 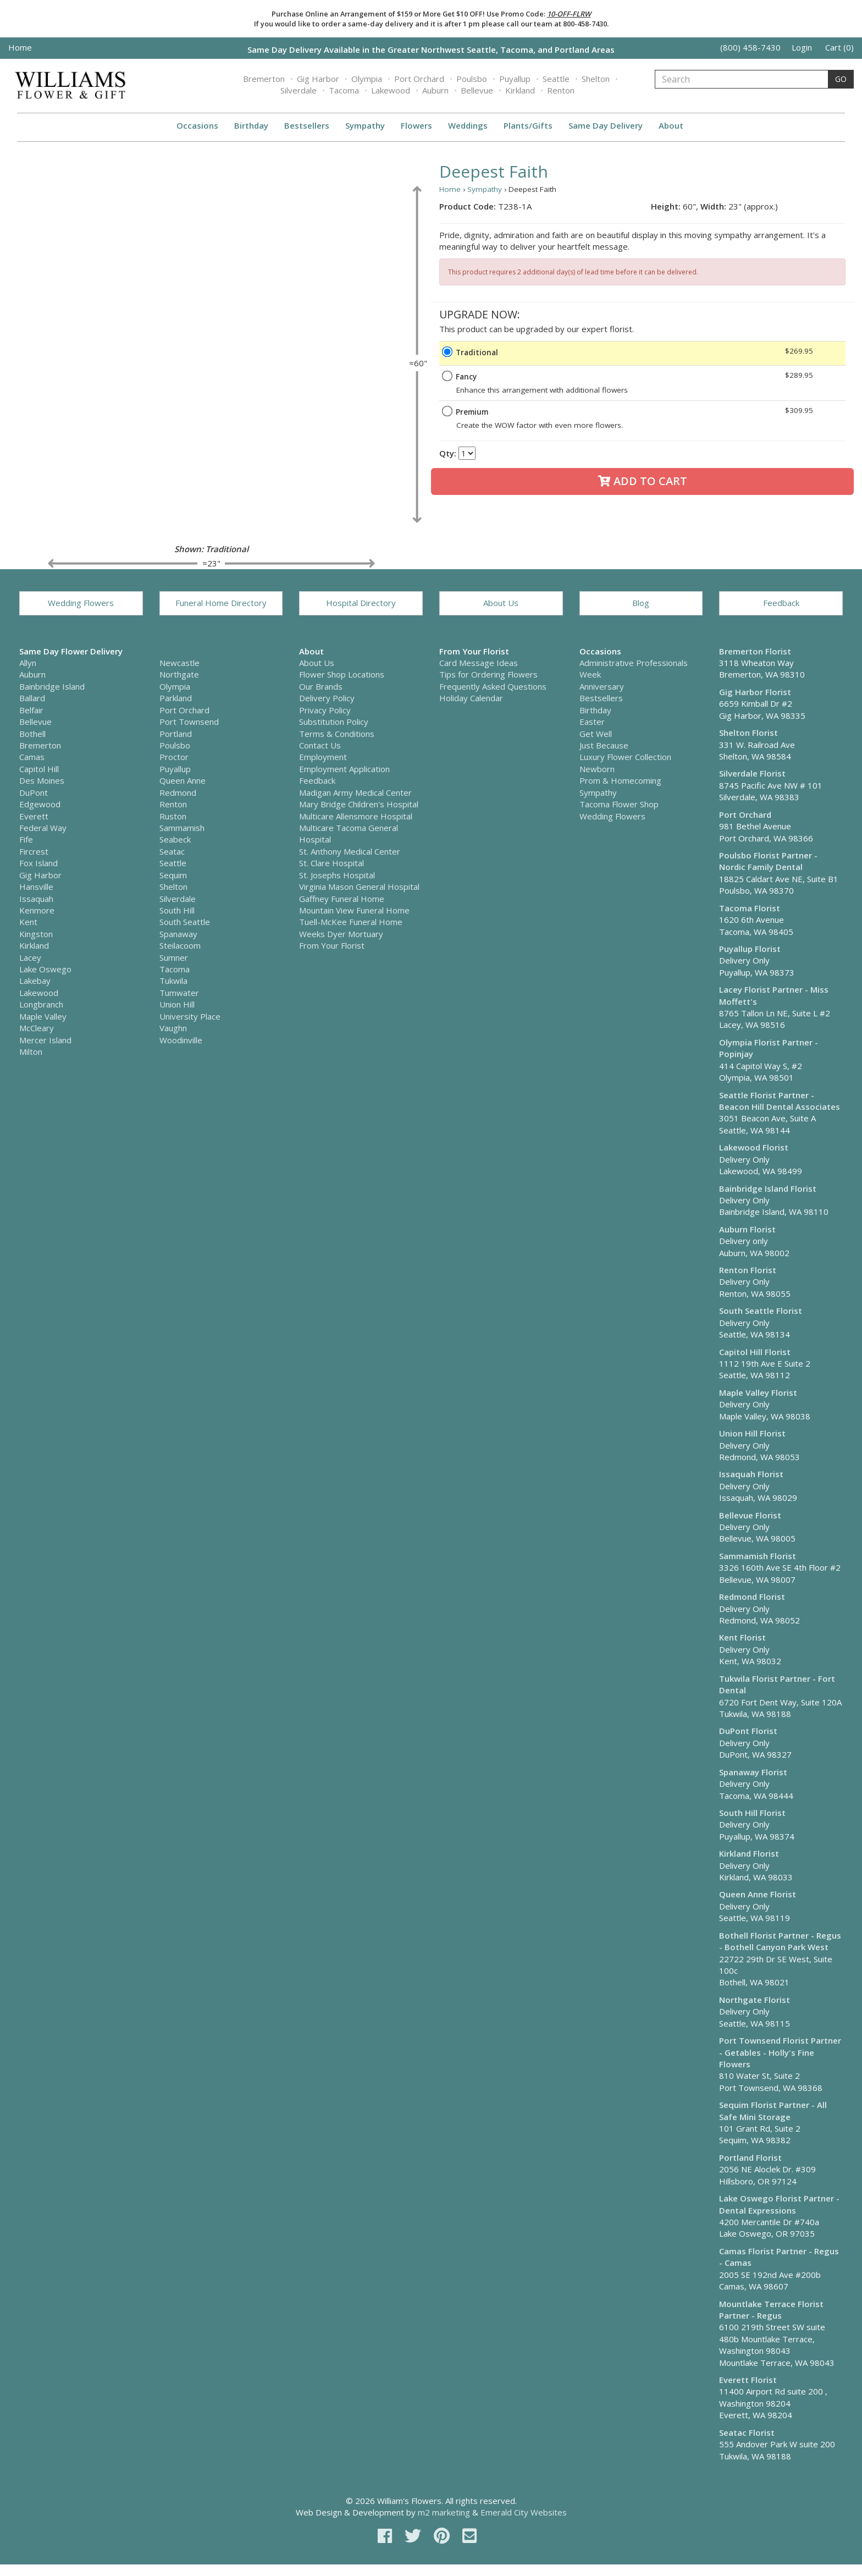 What do you see at coordinates (323, 756) in the screenshot?
I see `Employment` at bounding box center [323, 756].